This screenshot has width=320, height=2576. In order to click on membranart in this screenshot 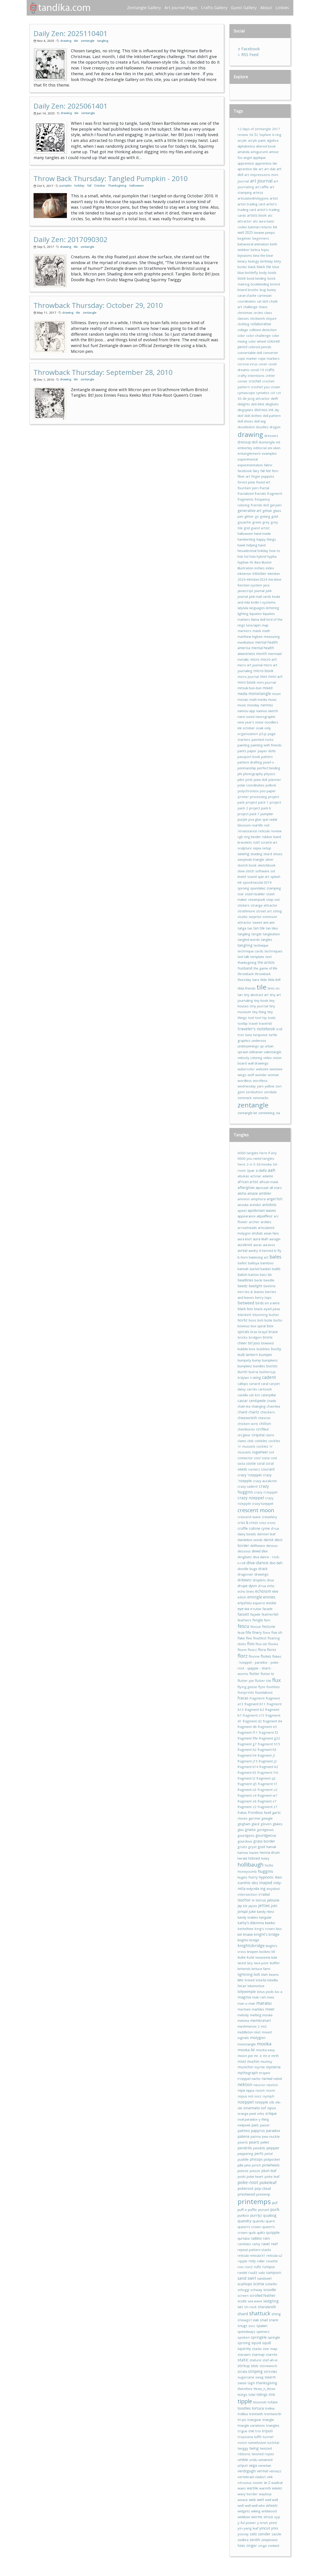, I will do `click(260, 2020)`.